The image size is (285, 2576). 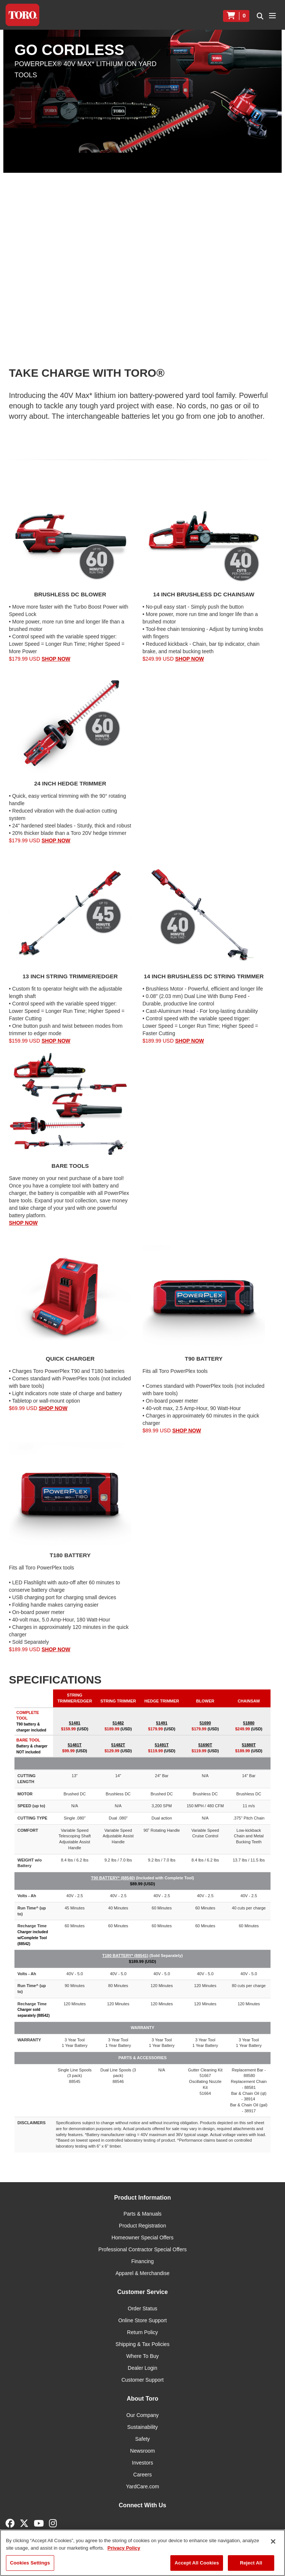 I want to click on Safety, so click(x=142, y=2439).